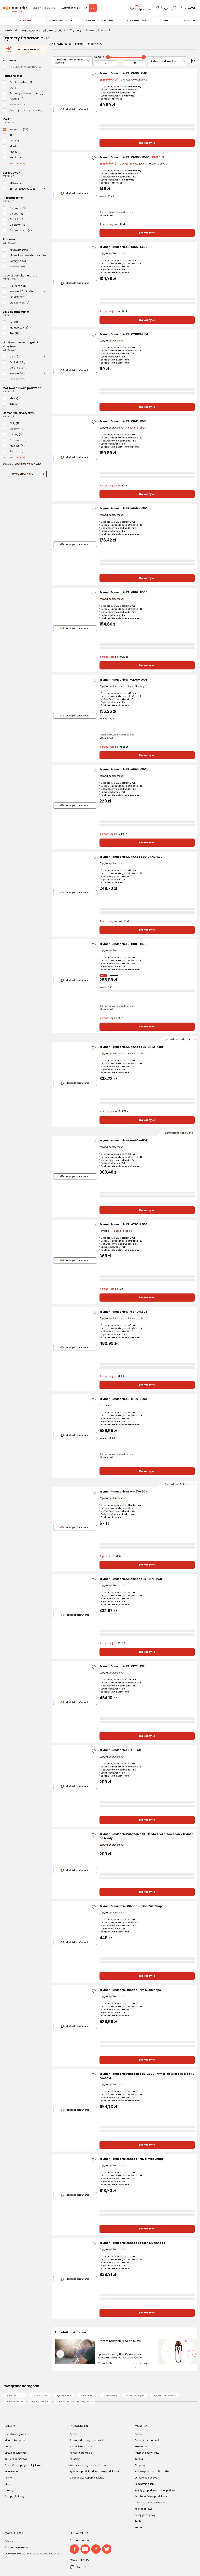  I want to click on Kontakt, so click(81, 2567).